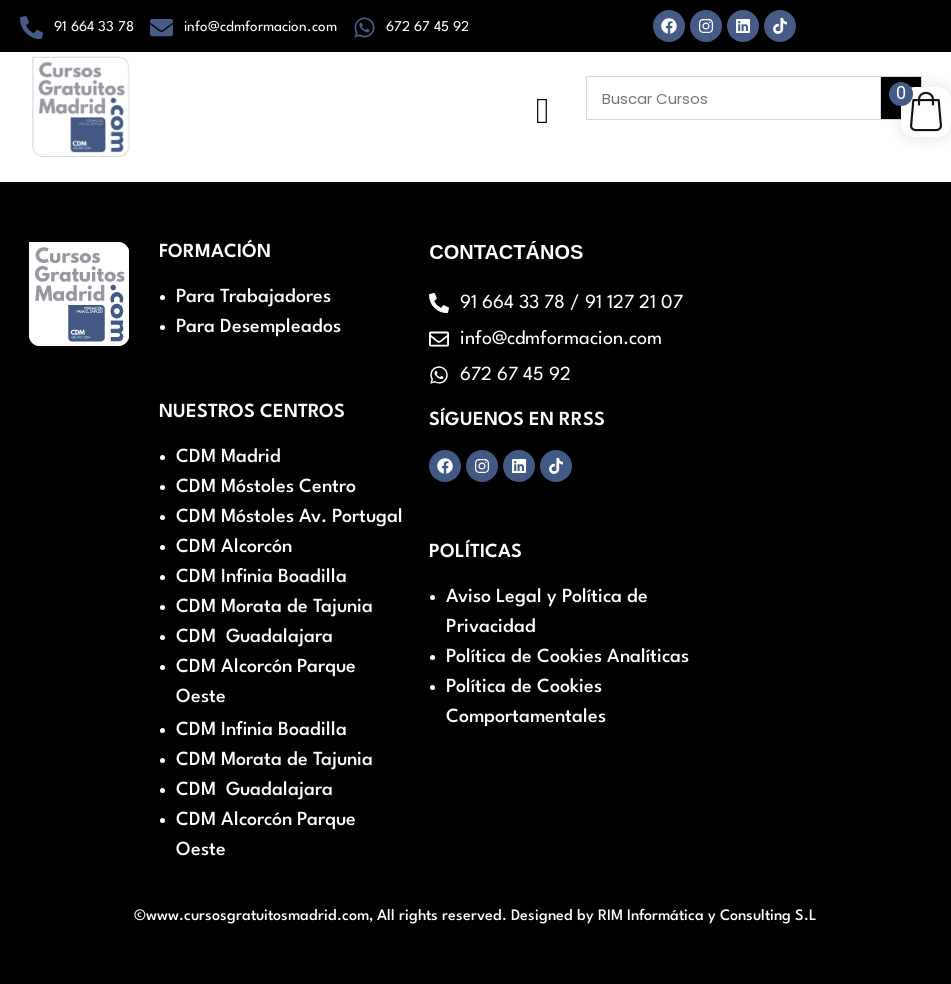 The width and height of the screenshot is (951, 984). Describe the element at coordinates (289, 517) in the screenshot. I see `CDM Móstoles Av. Portugal` at that location.